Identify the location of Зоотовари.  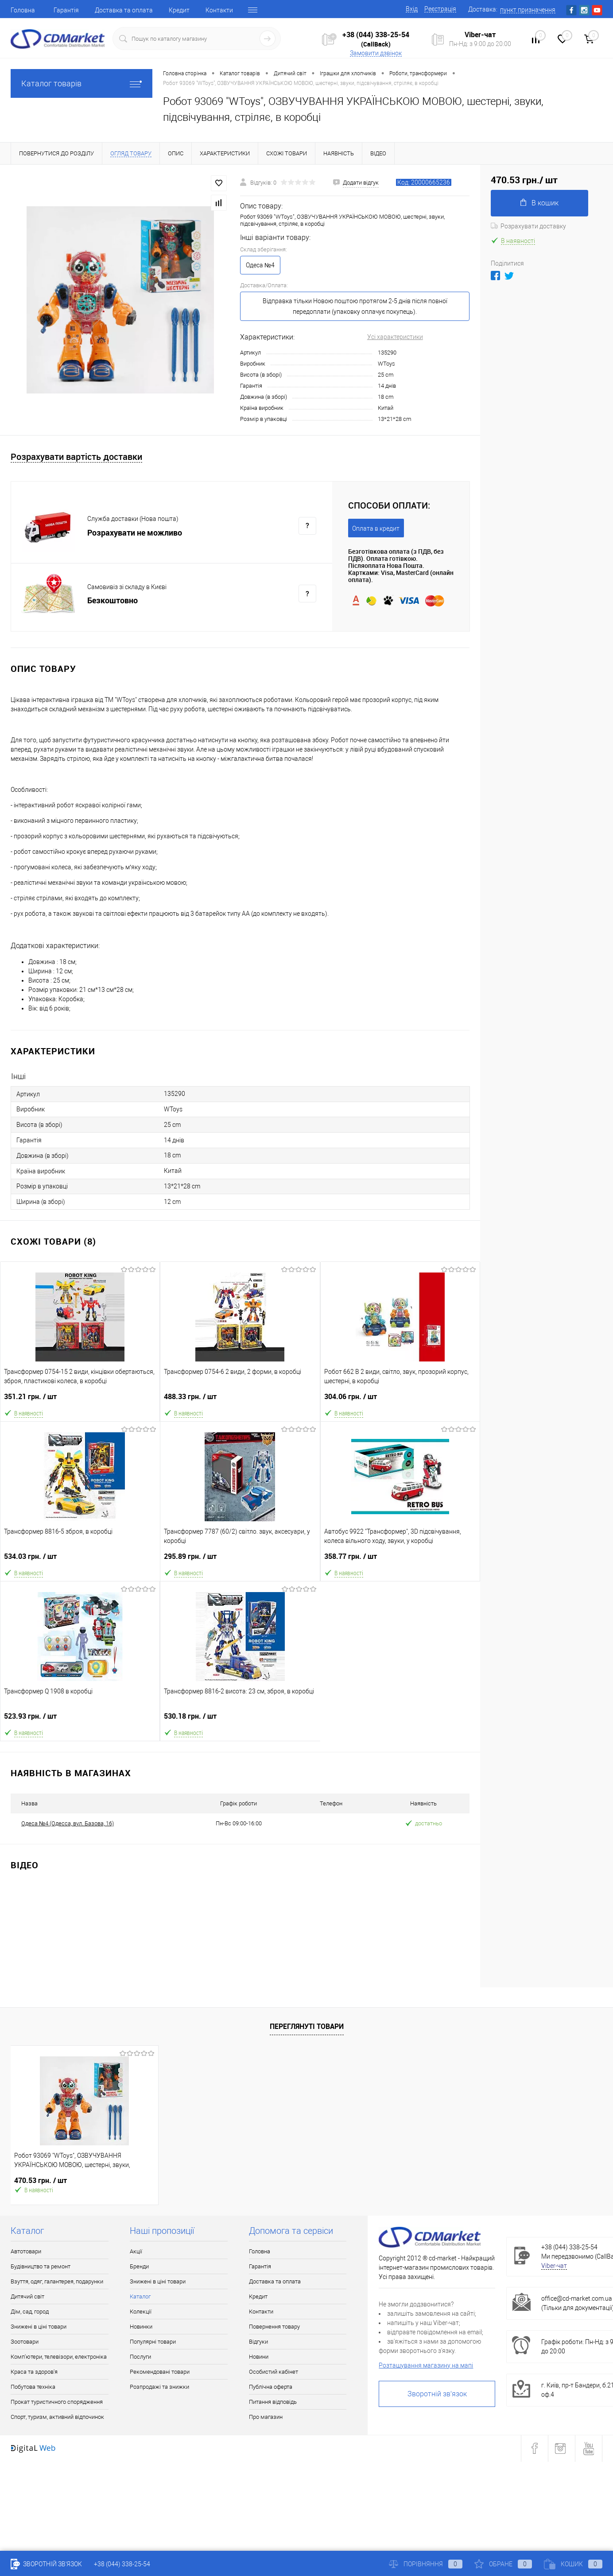
(25, 2341).